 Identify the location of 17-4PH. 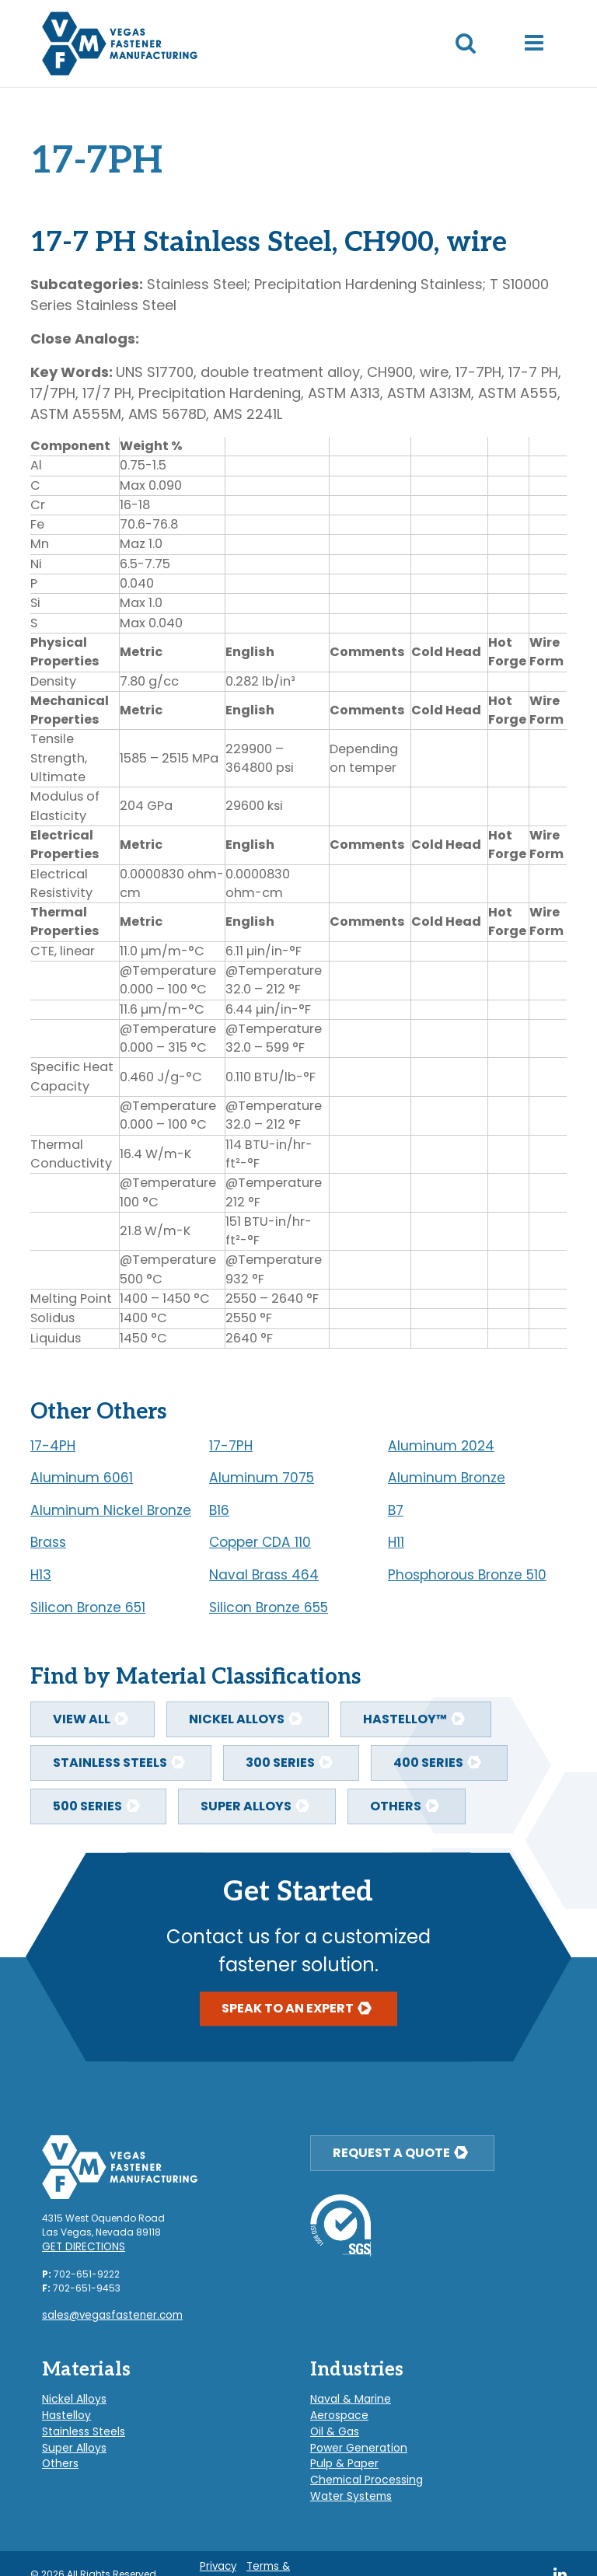
(52, 1445).